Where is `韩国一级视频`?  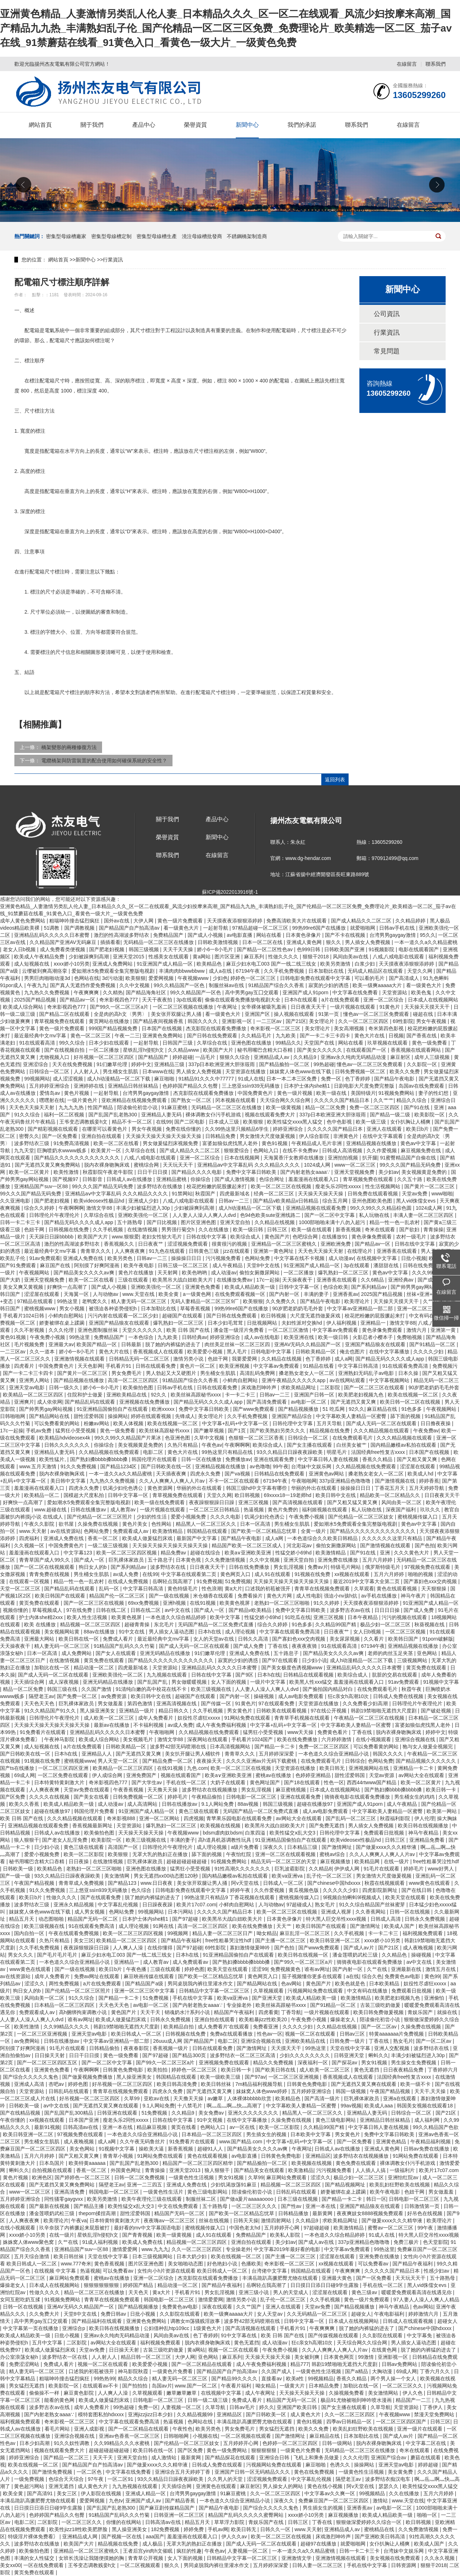 韩国一级视频 is located at coordinates (351, 2091).